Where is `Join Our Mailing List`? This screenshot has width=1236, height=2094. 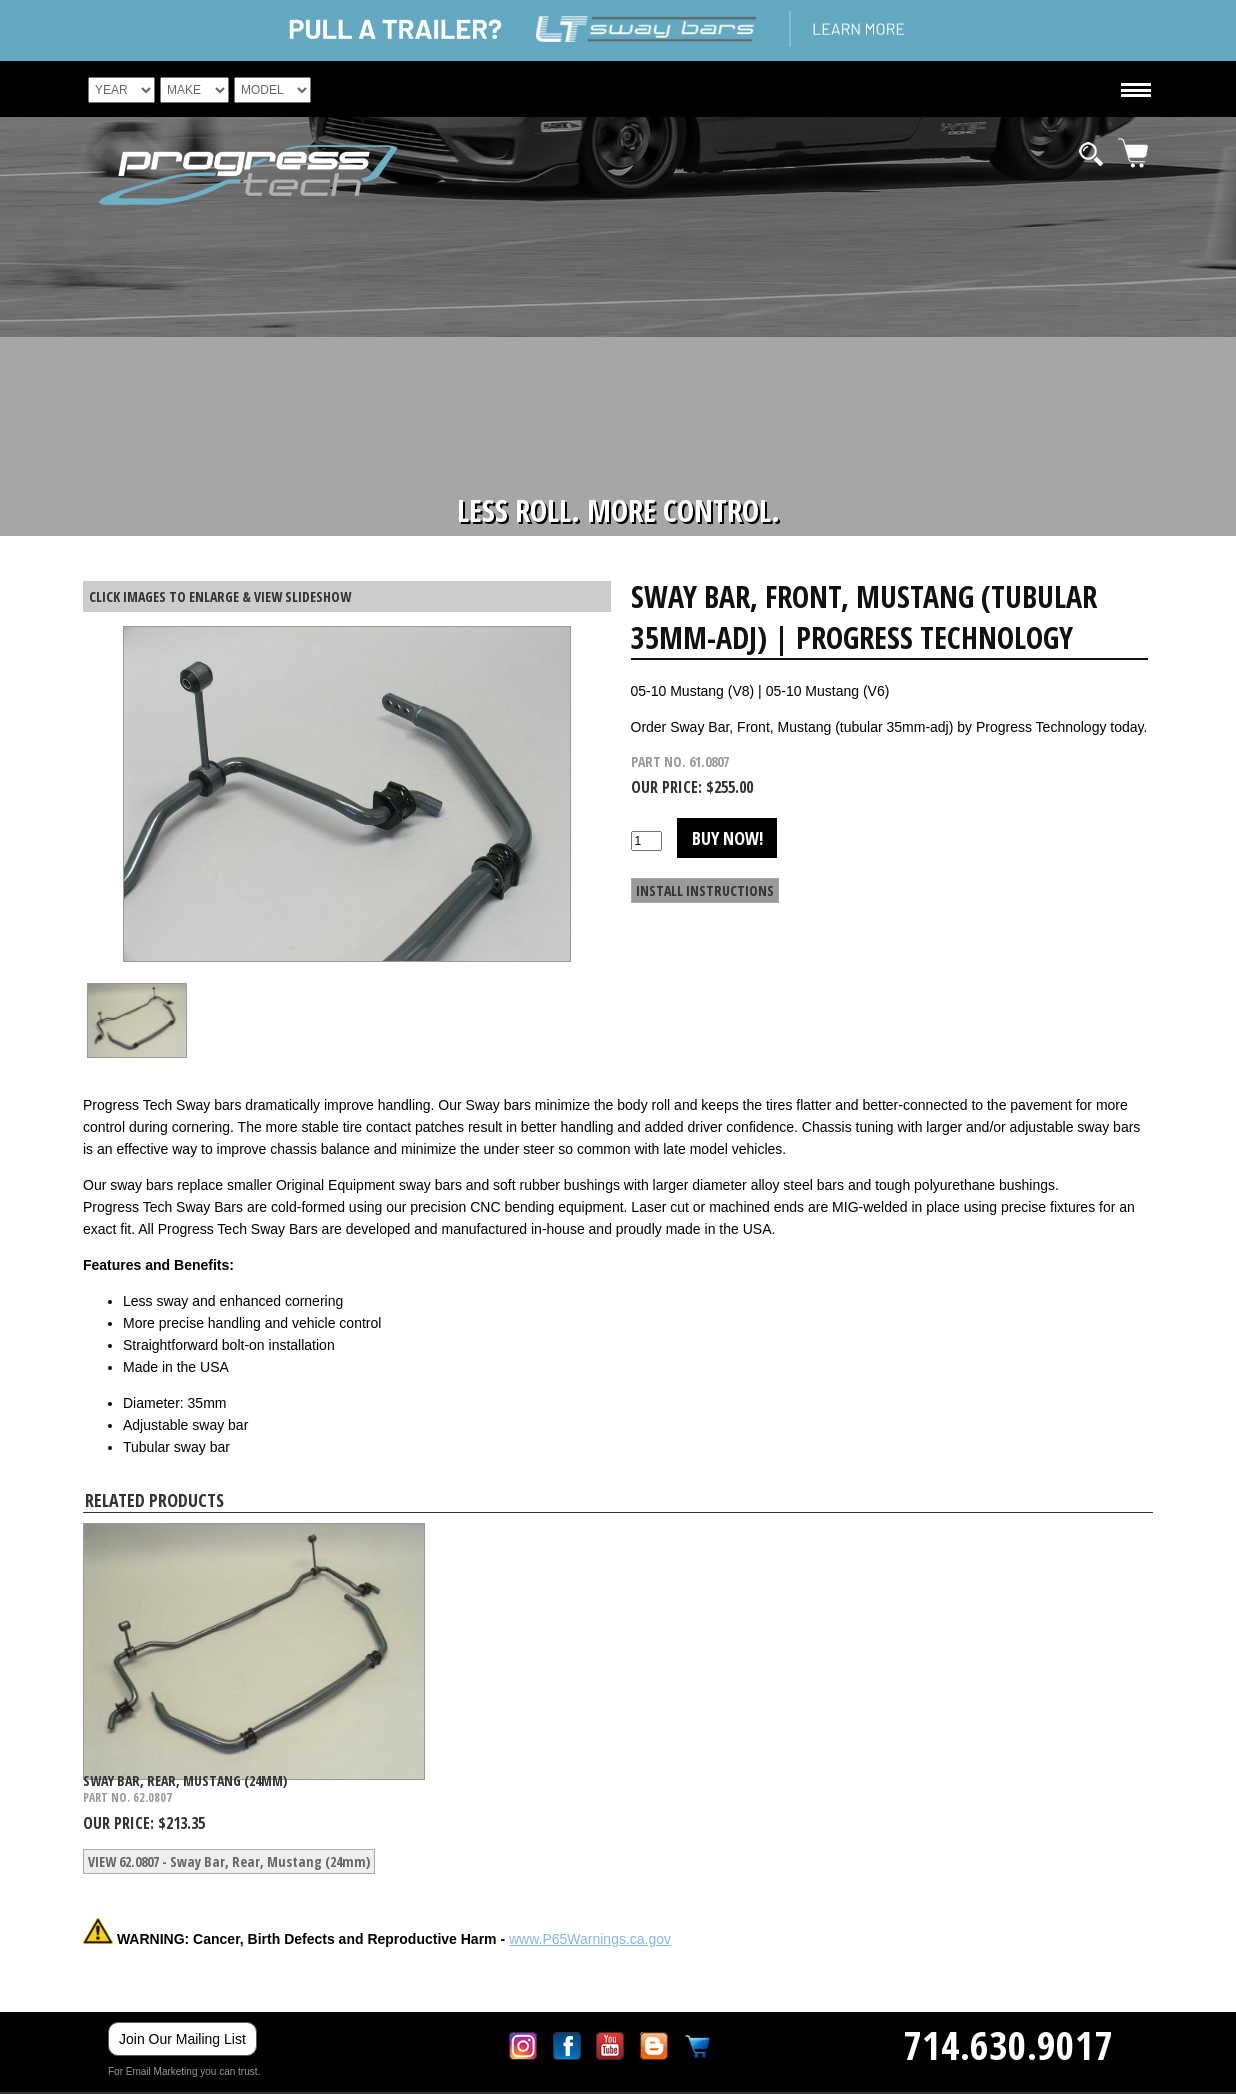
Join Our Mailing List is located at coordinates (182, 2039).